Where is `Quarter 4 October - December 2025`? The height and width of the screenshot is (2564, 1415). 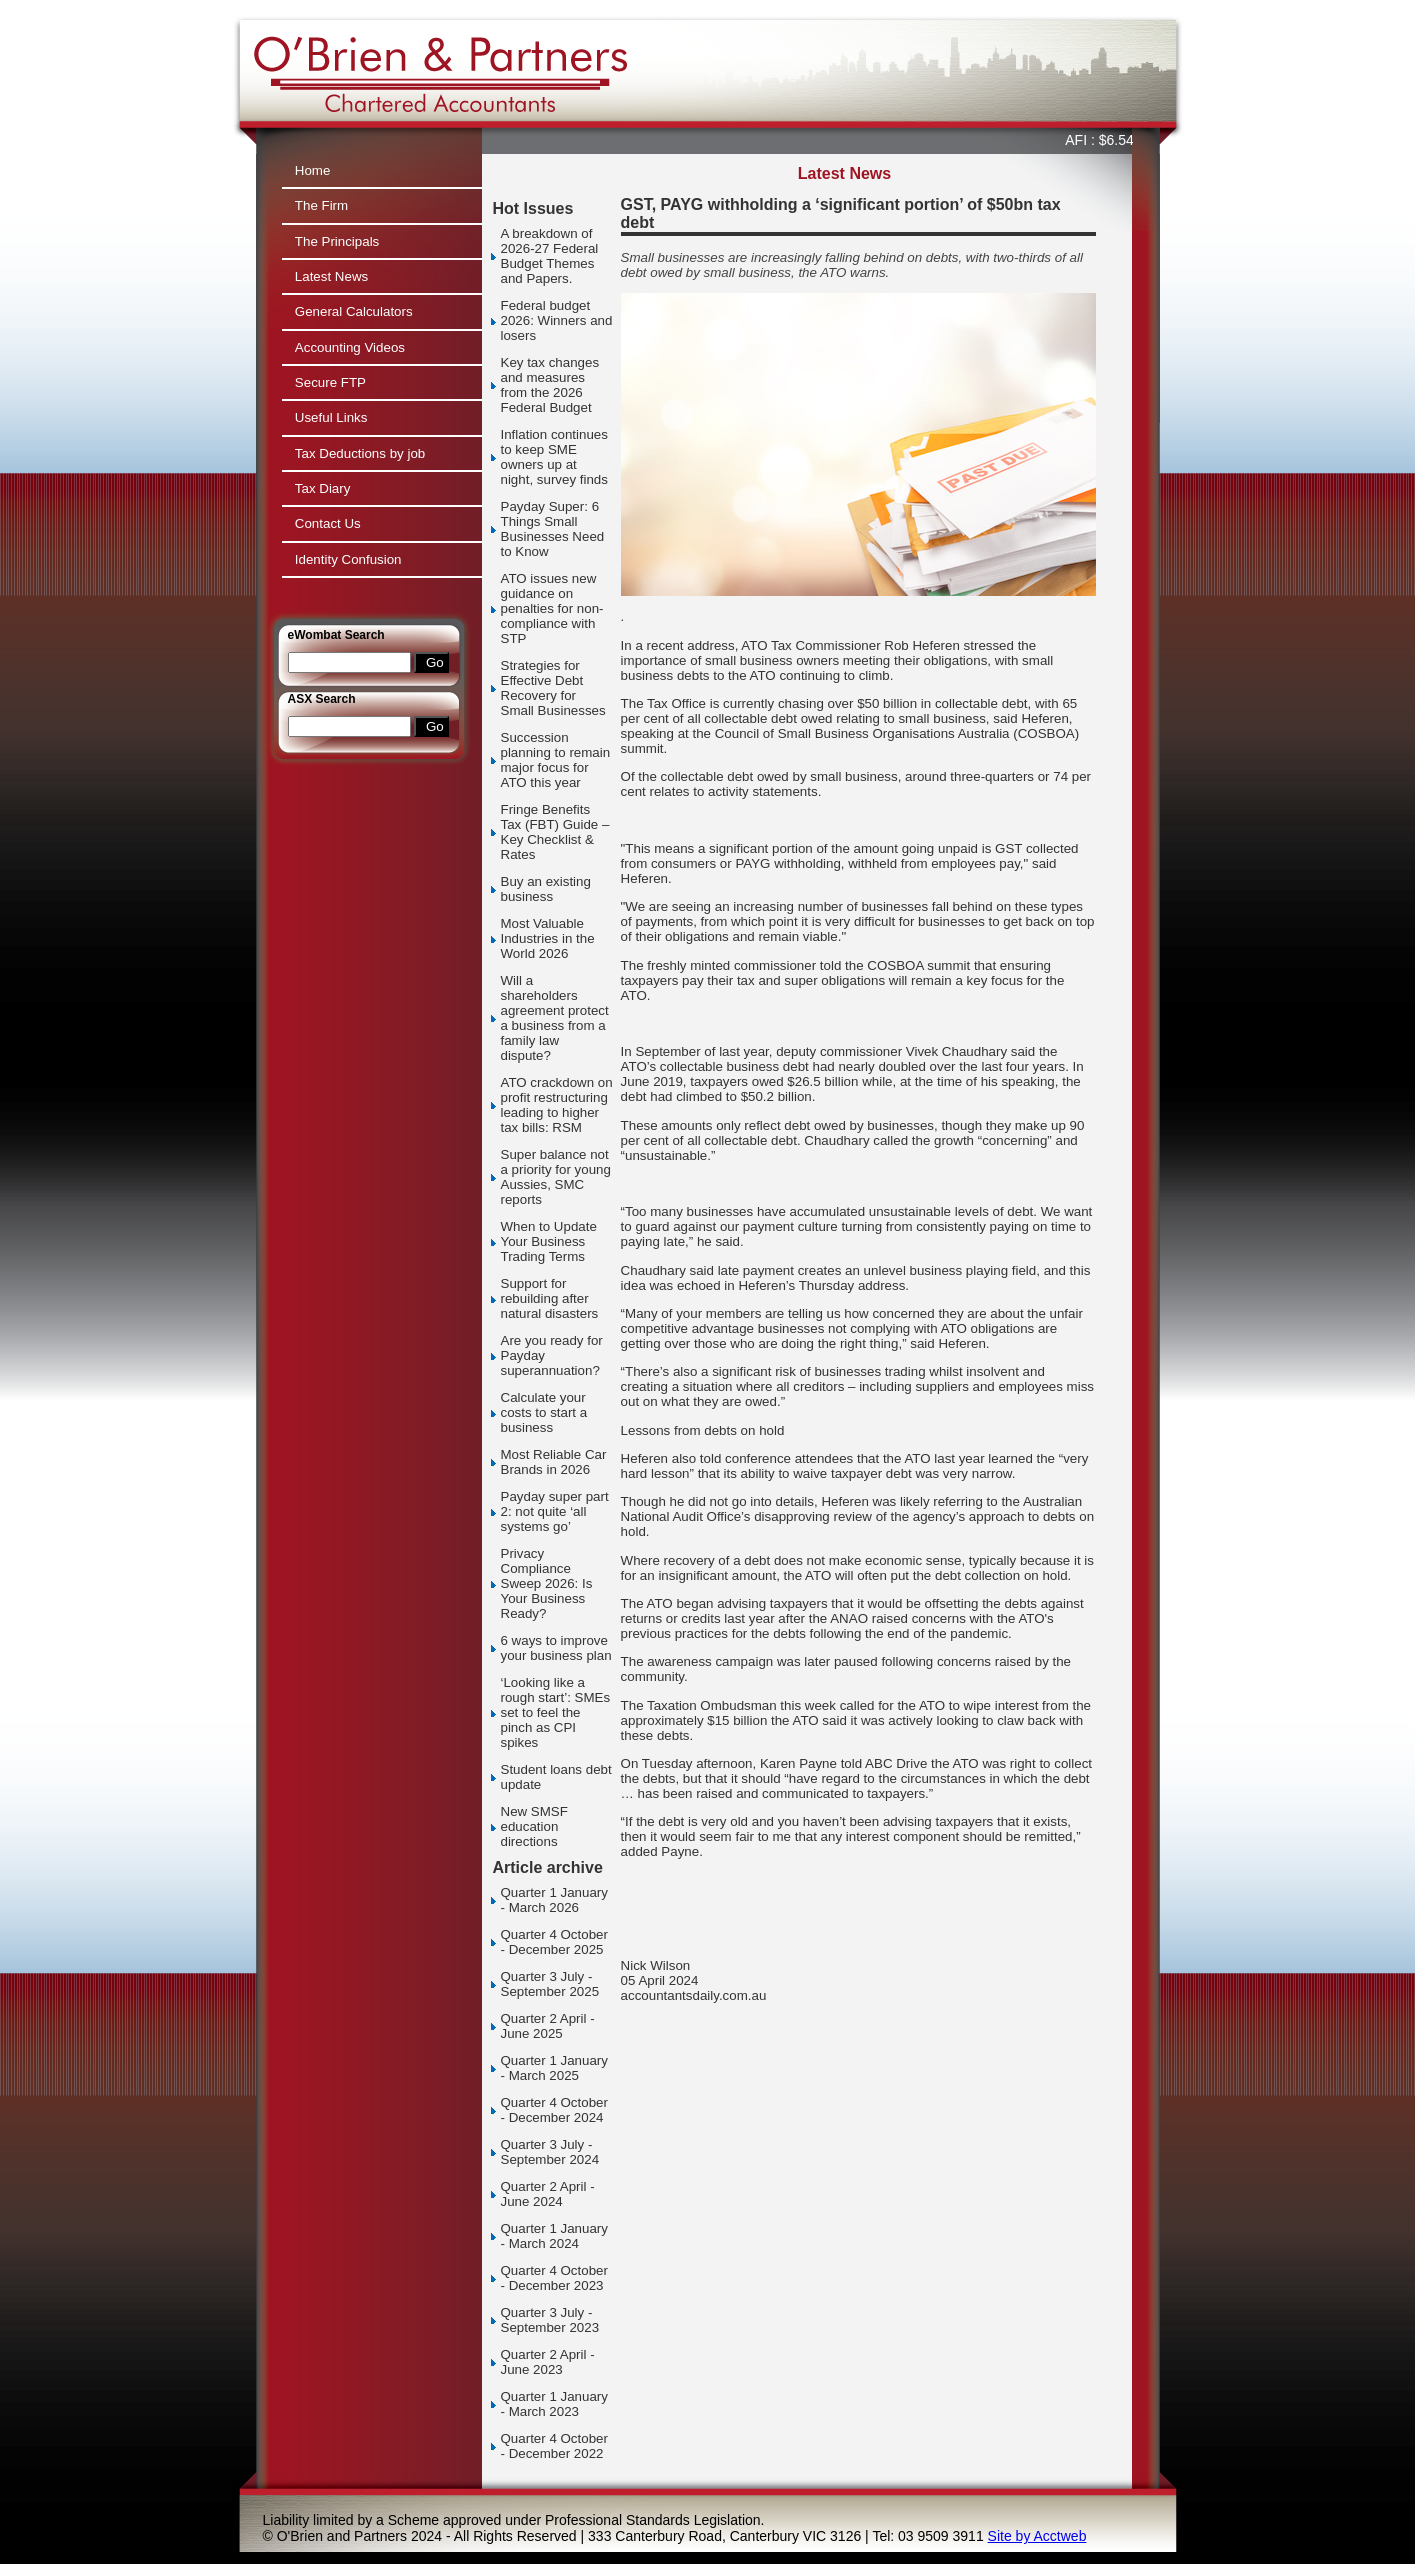 Quarter 4 October - December 2025 is located at coordinates (554, 1942).